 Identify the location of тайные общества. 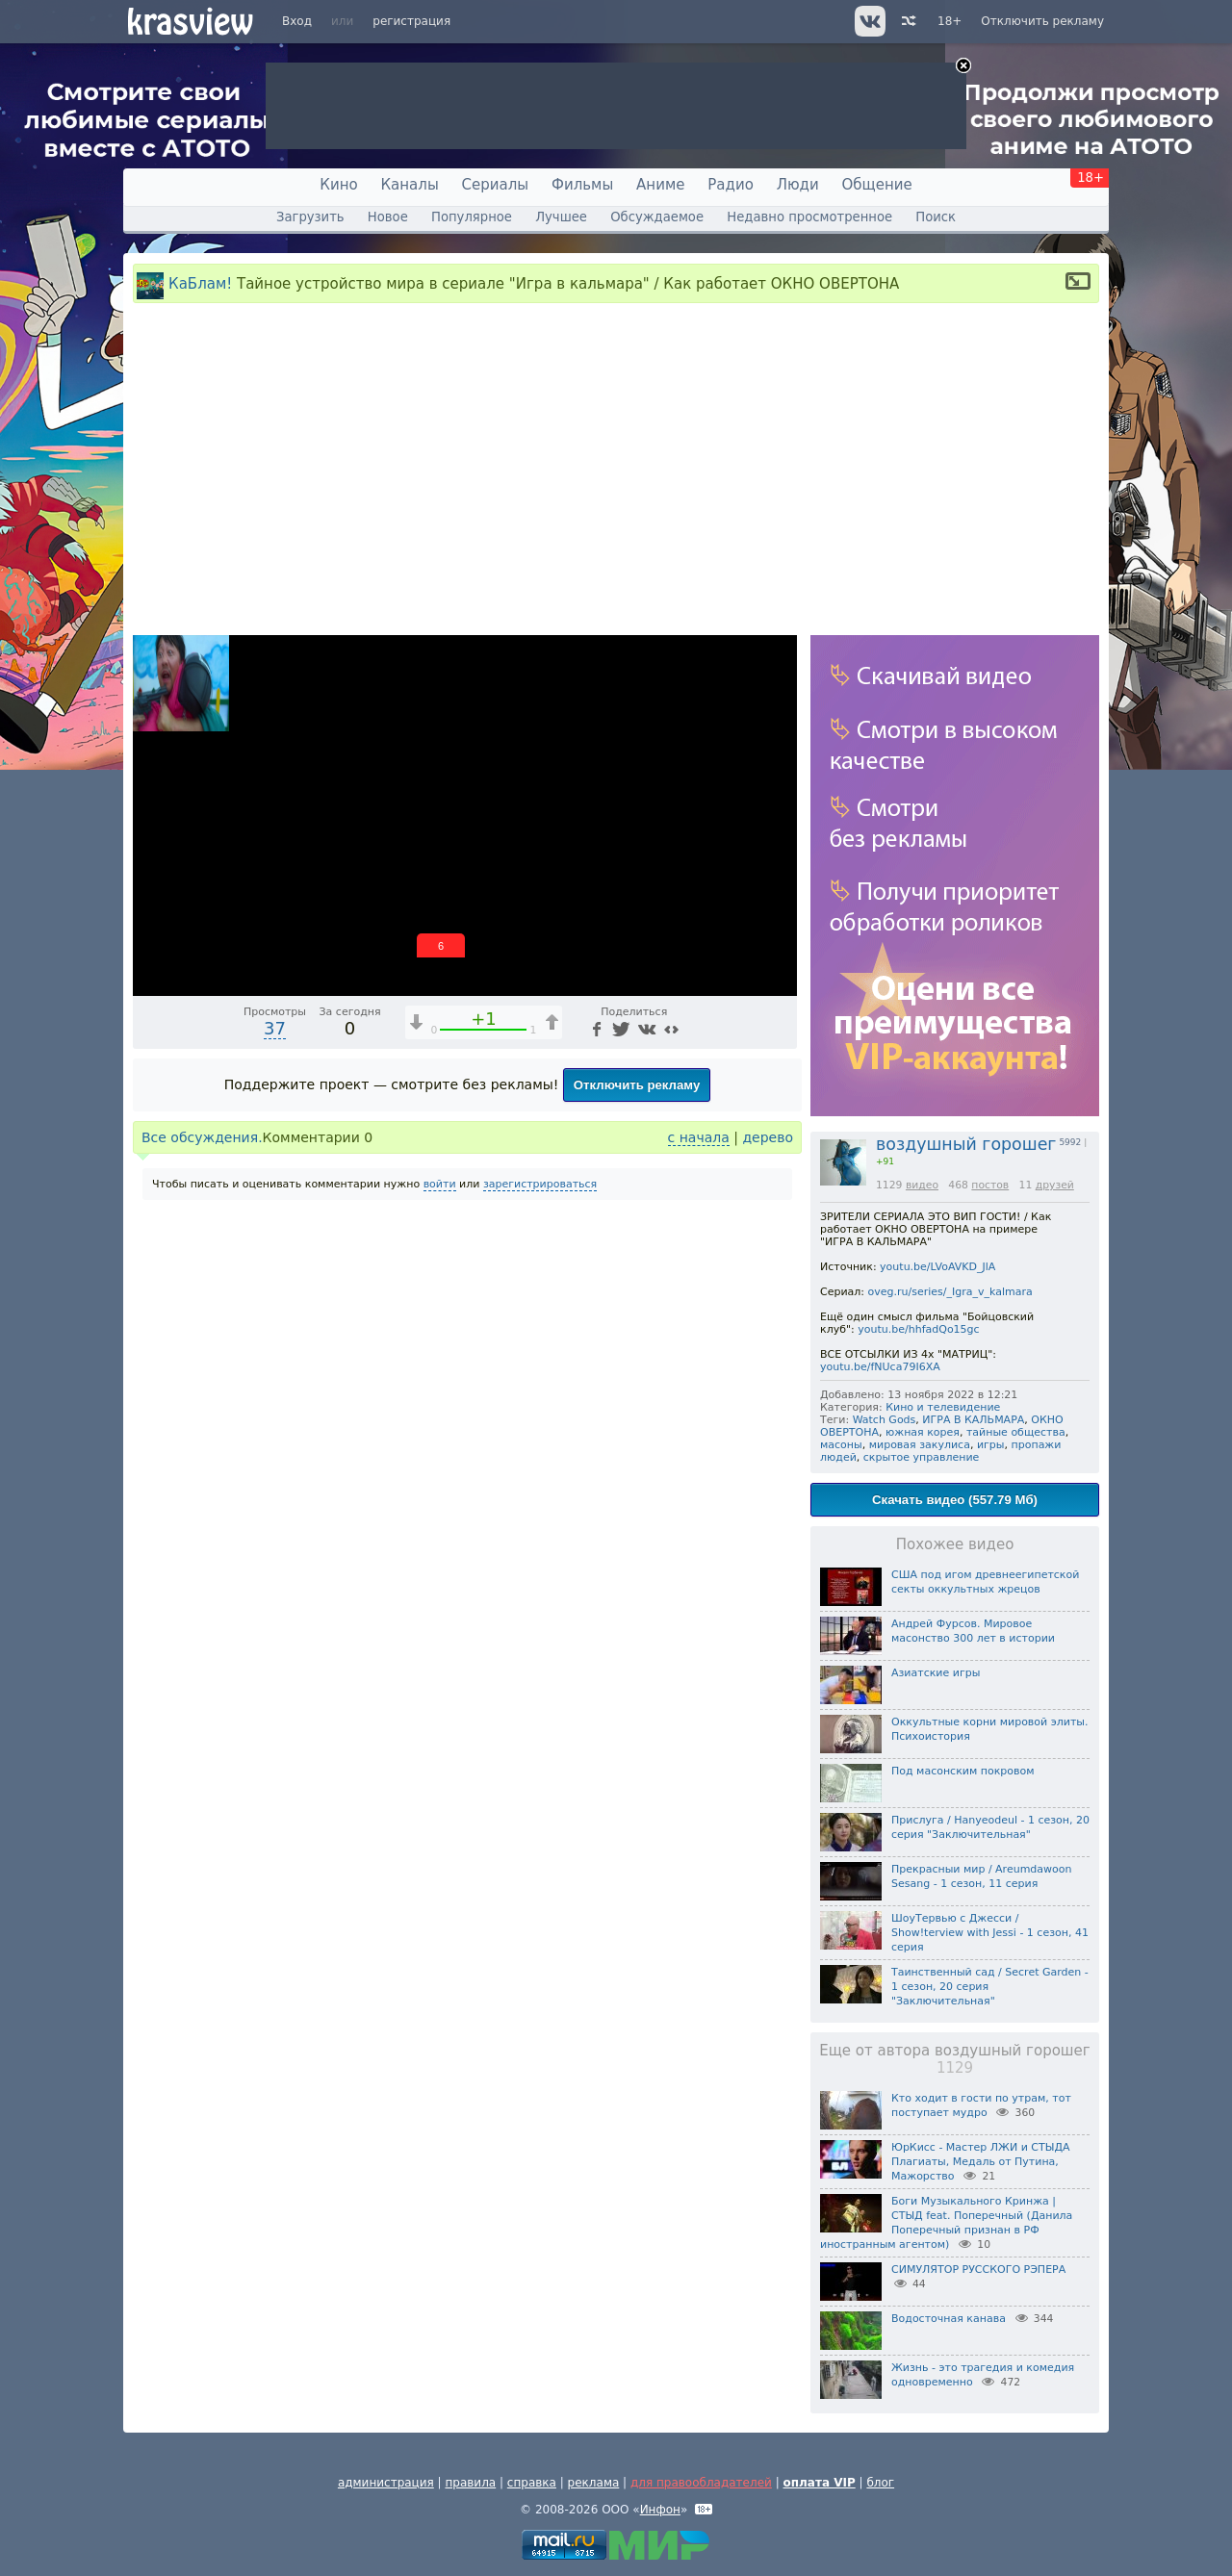
(1015, 1432).